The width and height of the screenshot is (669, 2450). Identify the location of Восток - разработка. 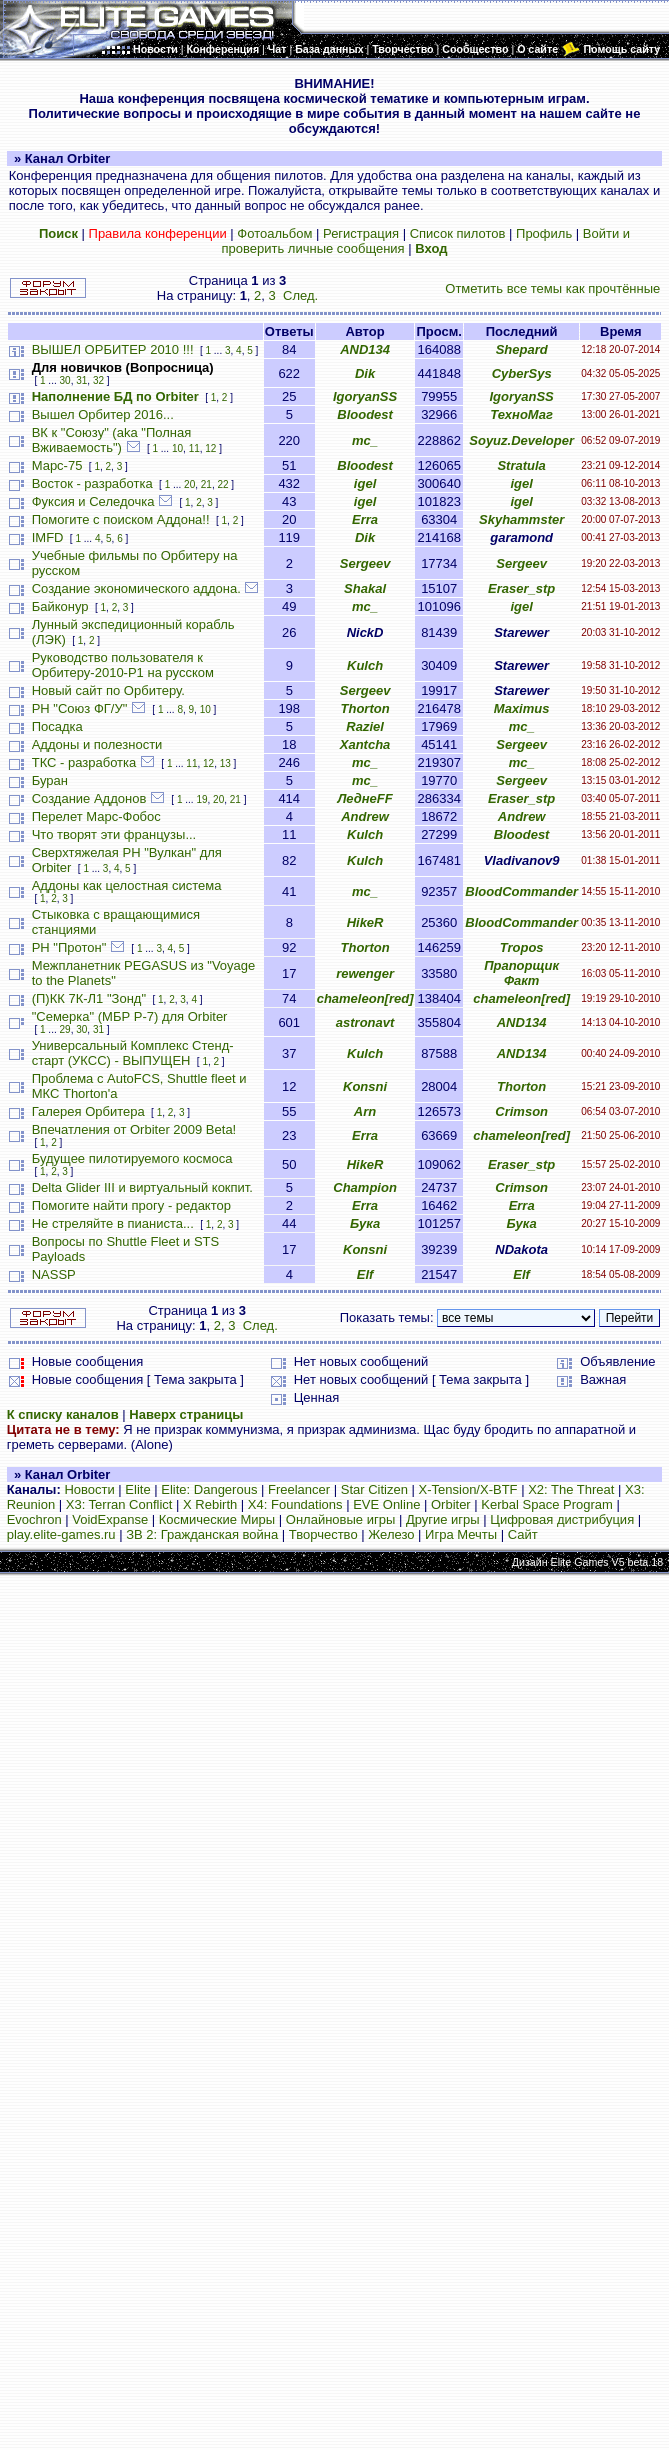
(92, 483).